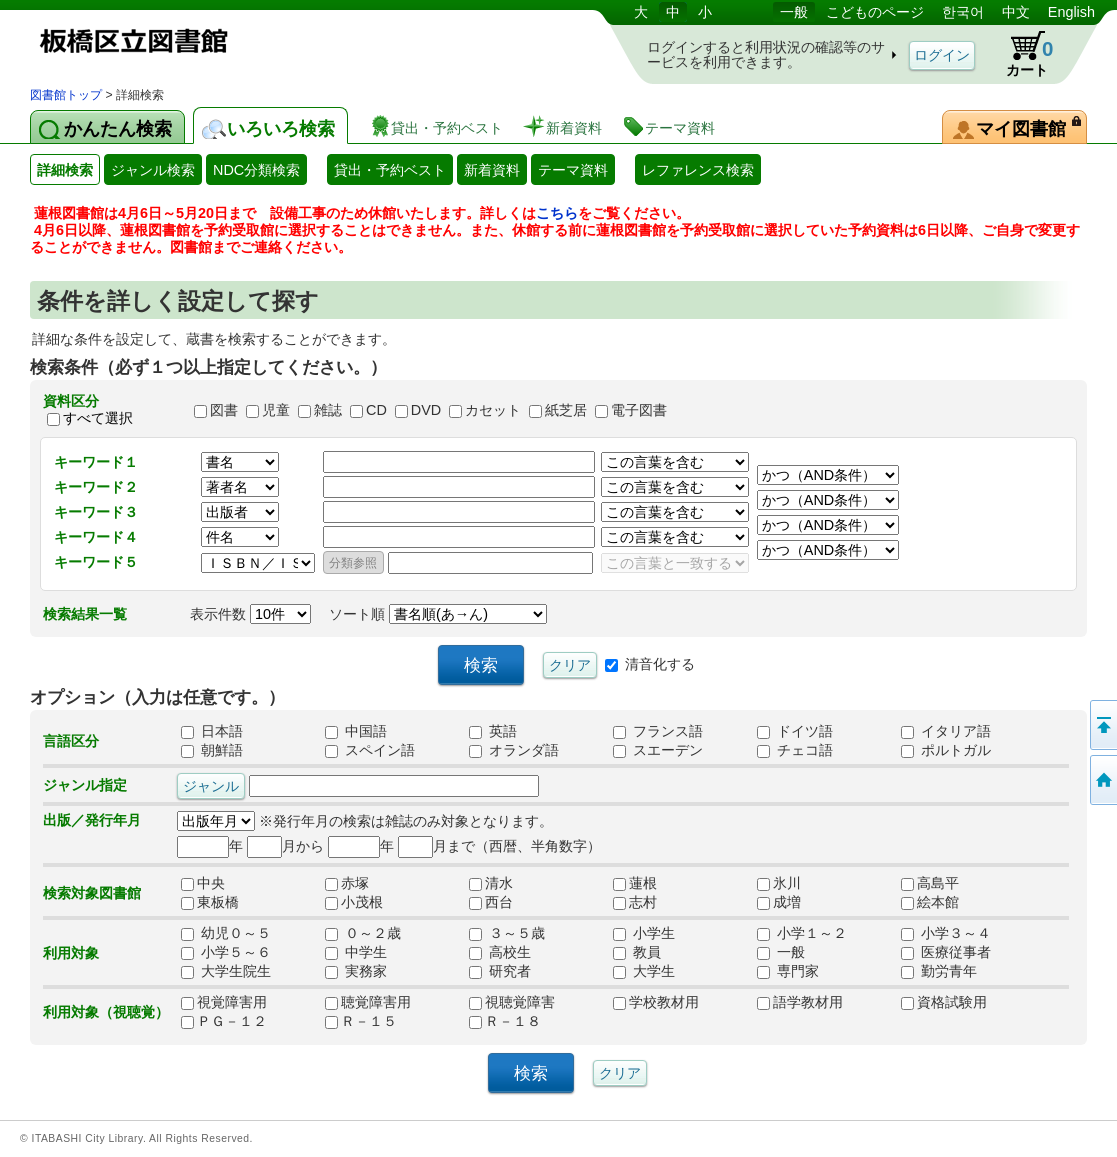  I want to click on ソート順, so click(438, 614).